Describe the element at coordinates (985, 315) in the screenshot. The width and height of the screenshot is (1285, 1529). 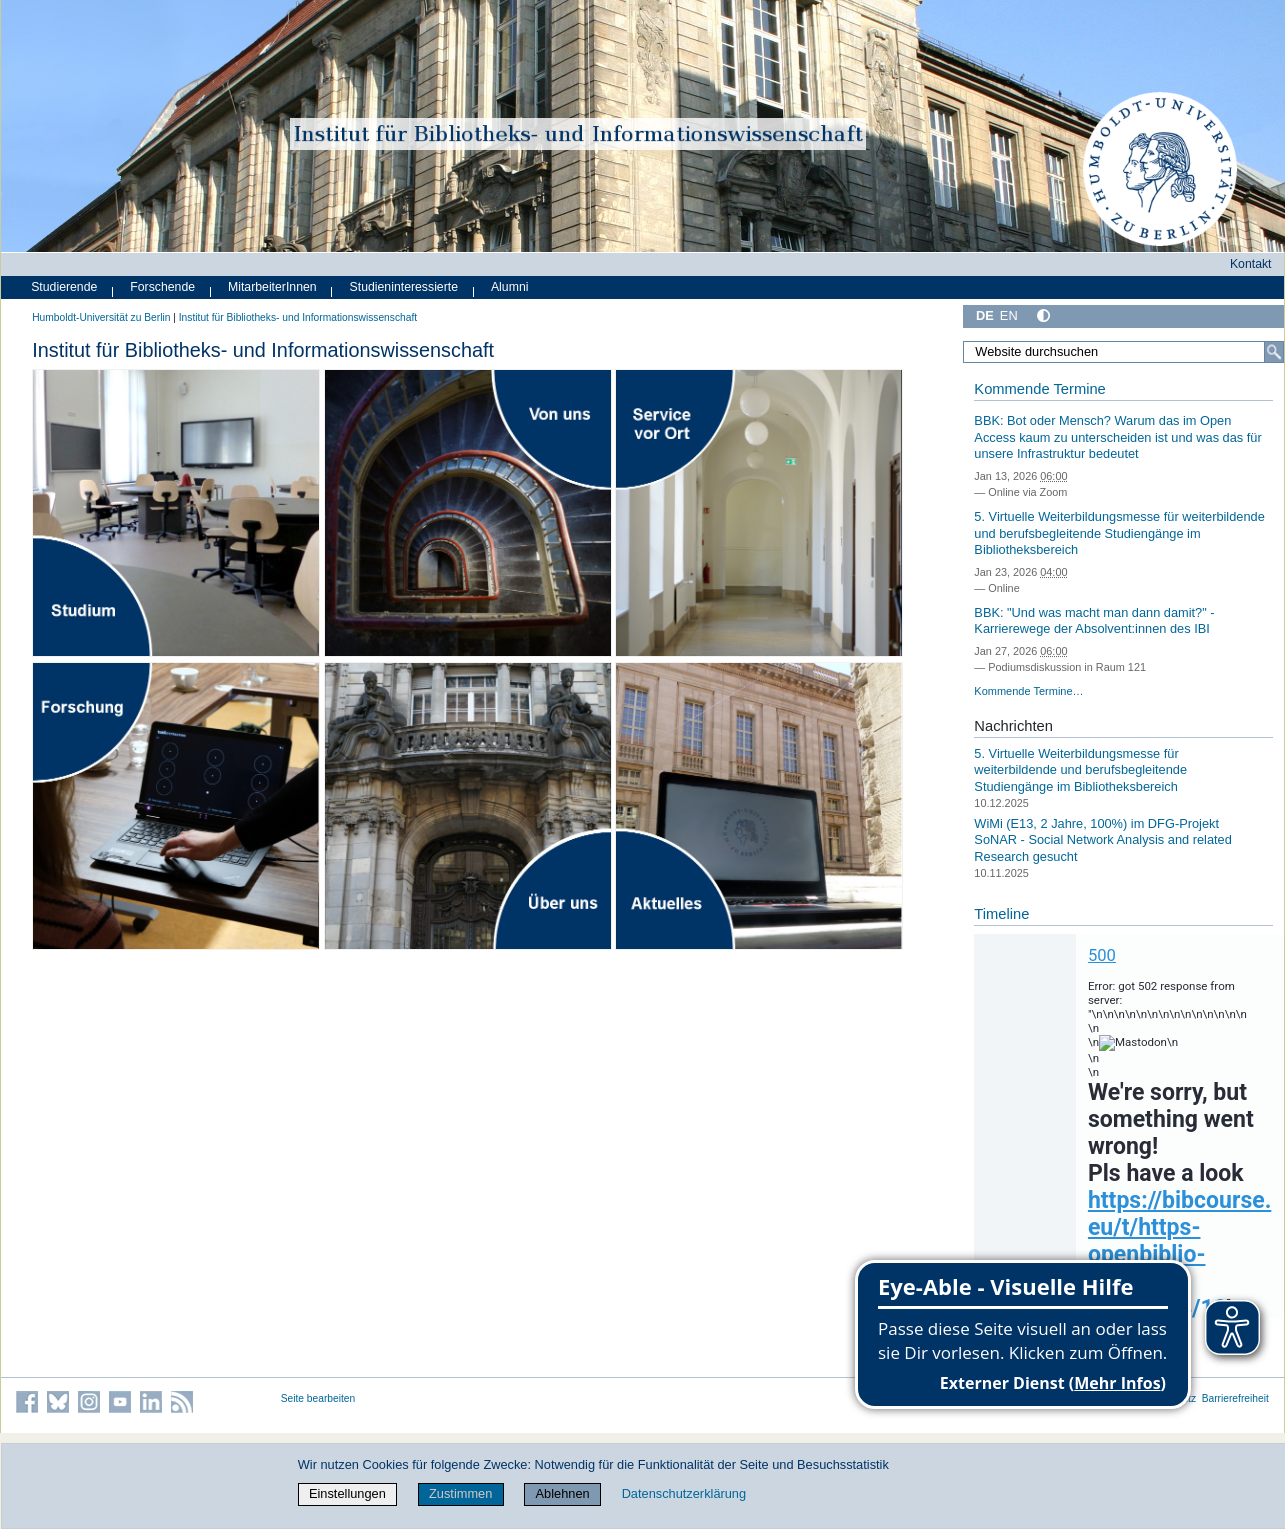
I see `DE [Deutsch]` at that location.